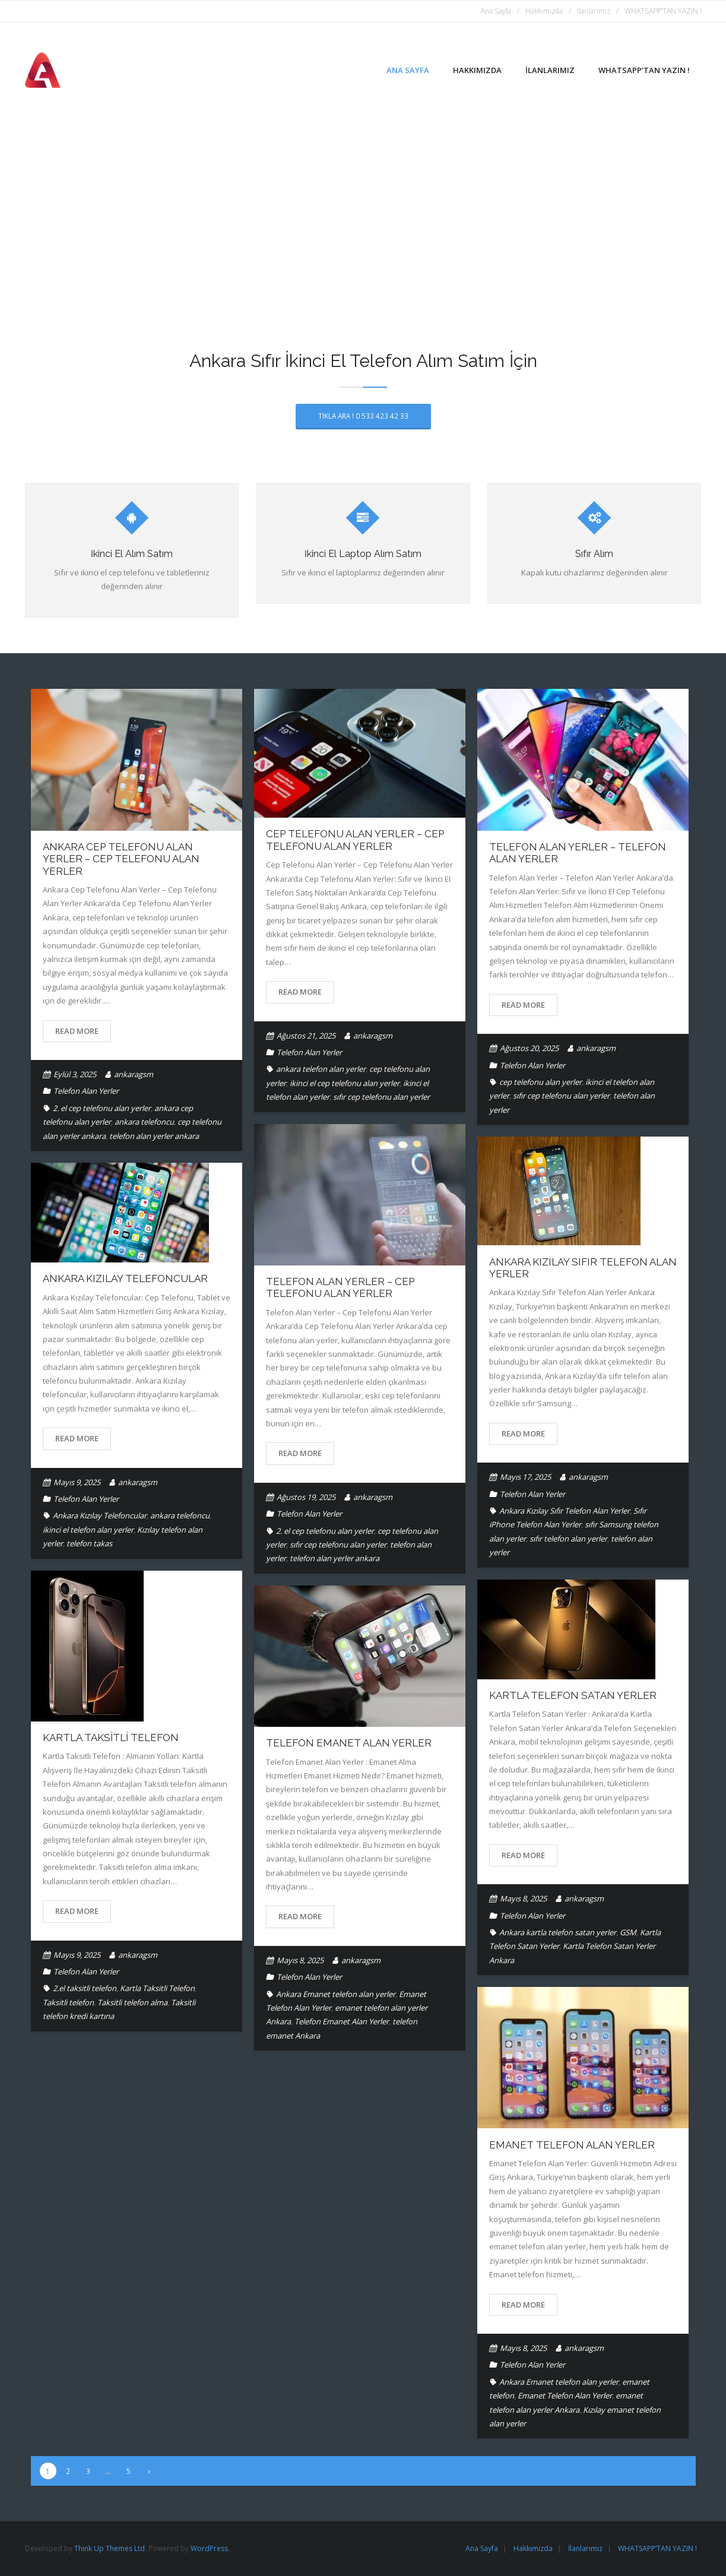  What do you see at coordinates (496, 11) in the screenshot?
I see `Ana Sayfa` at bounding box center [496, 11].